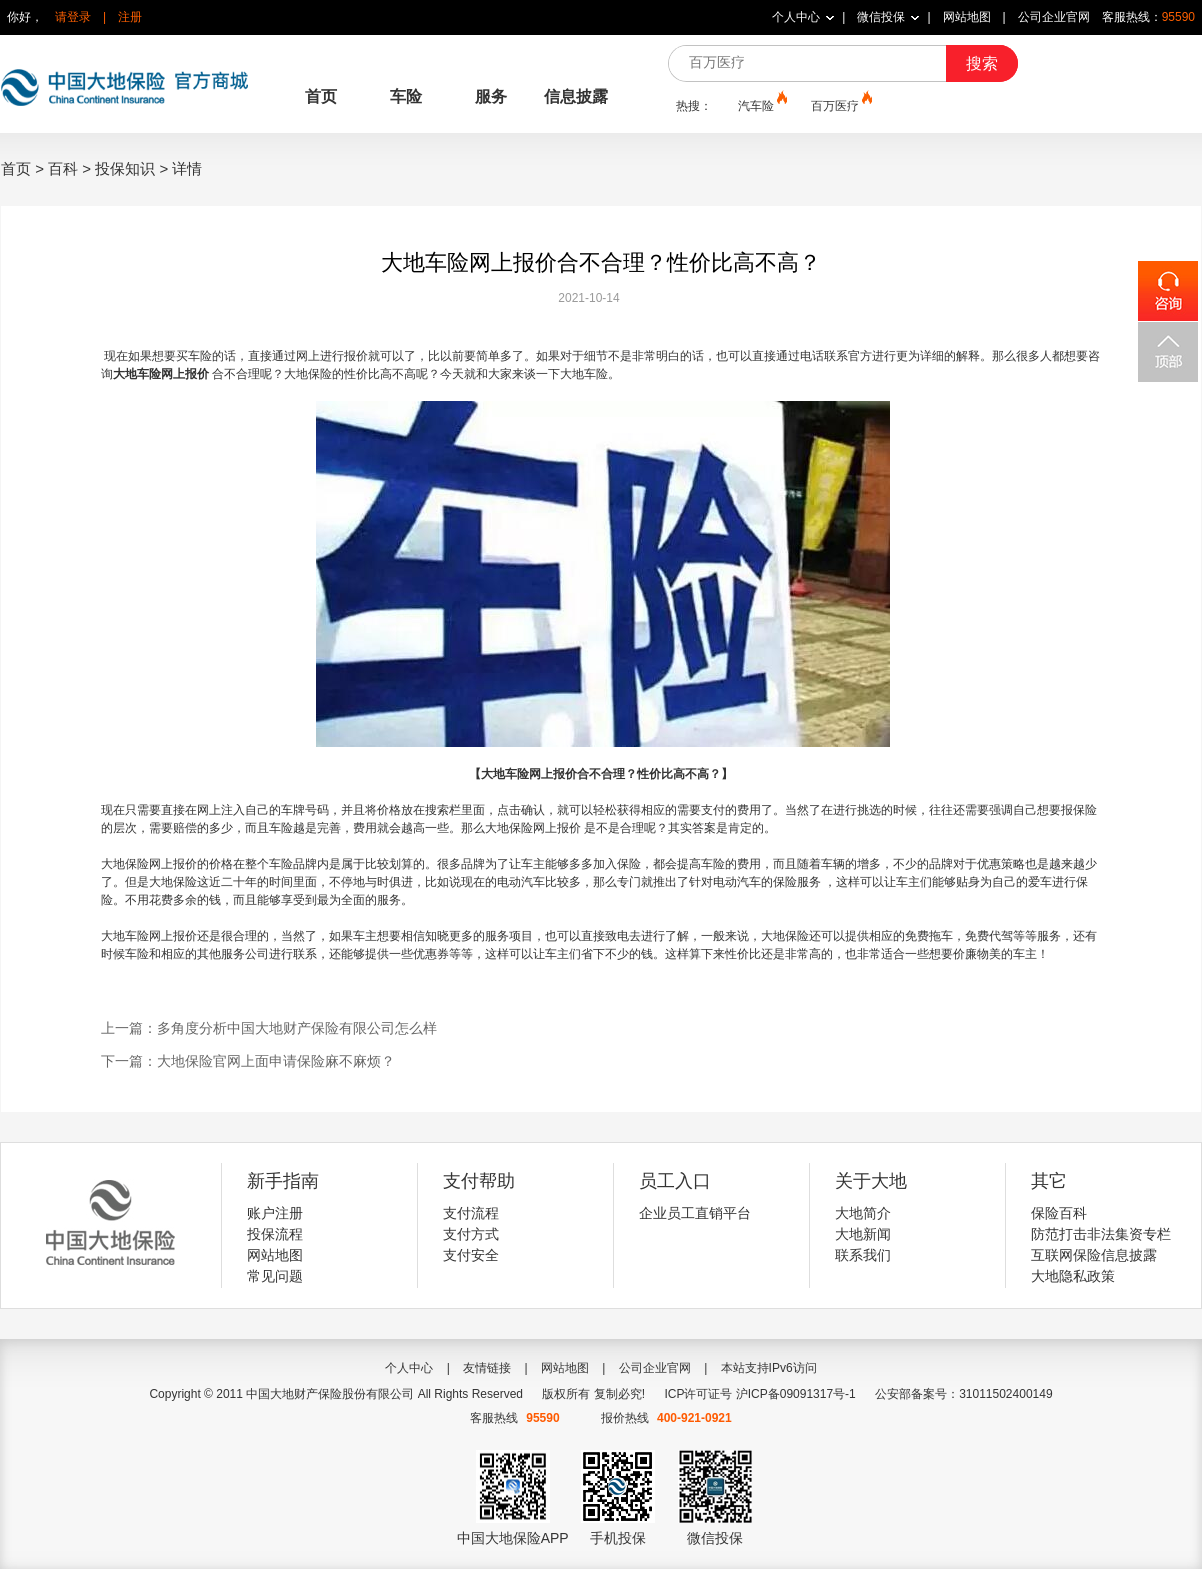 This screenshot has width=1202, height=1569. What do you see at coordinates (1094, 1255) in the screenshot?
I see `互联网保险信息披露` at bounding box center [1094, 1255].